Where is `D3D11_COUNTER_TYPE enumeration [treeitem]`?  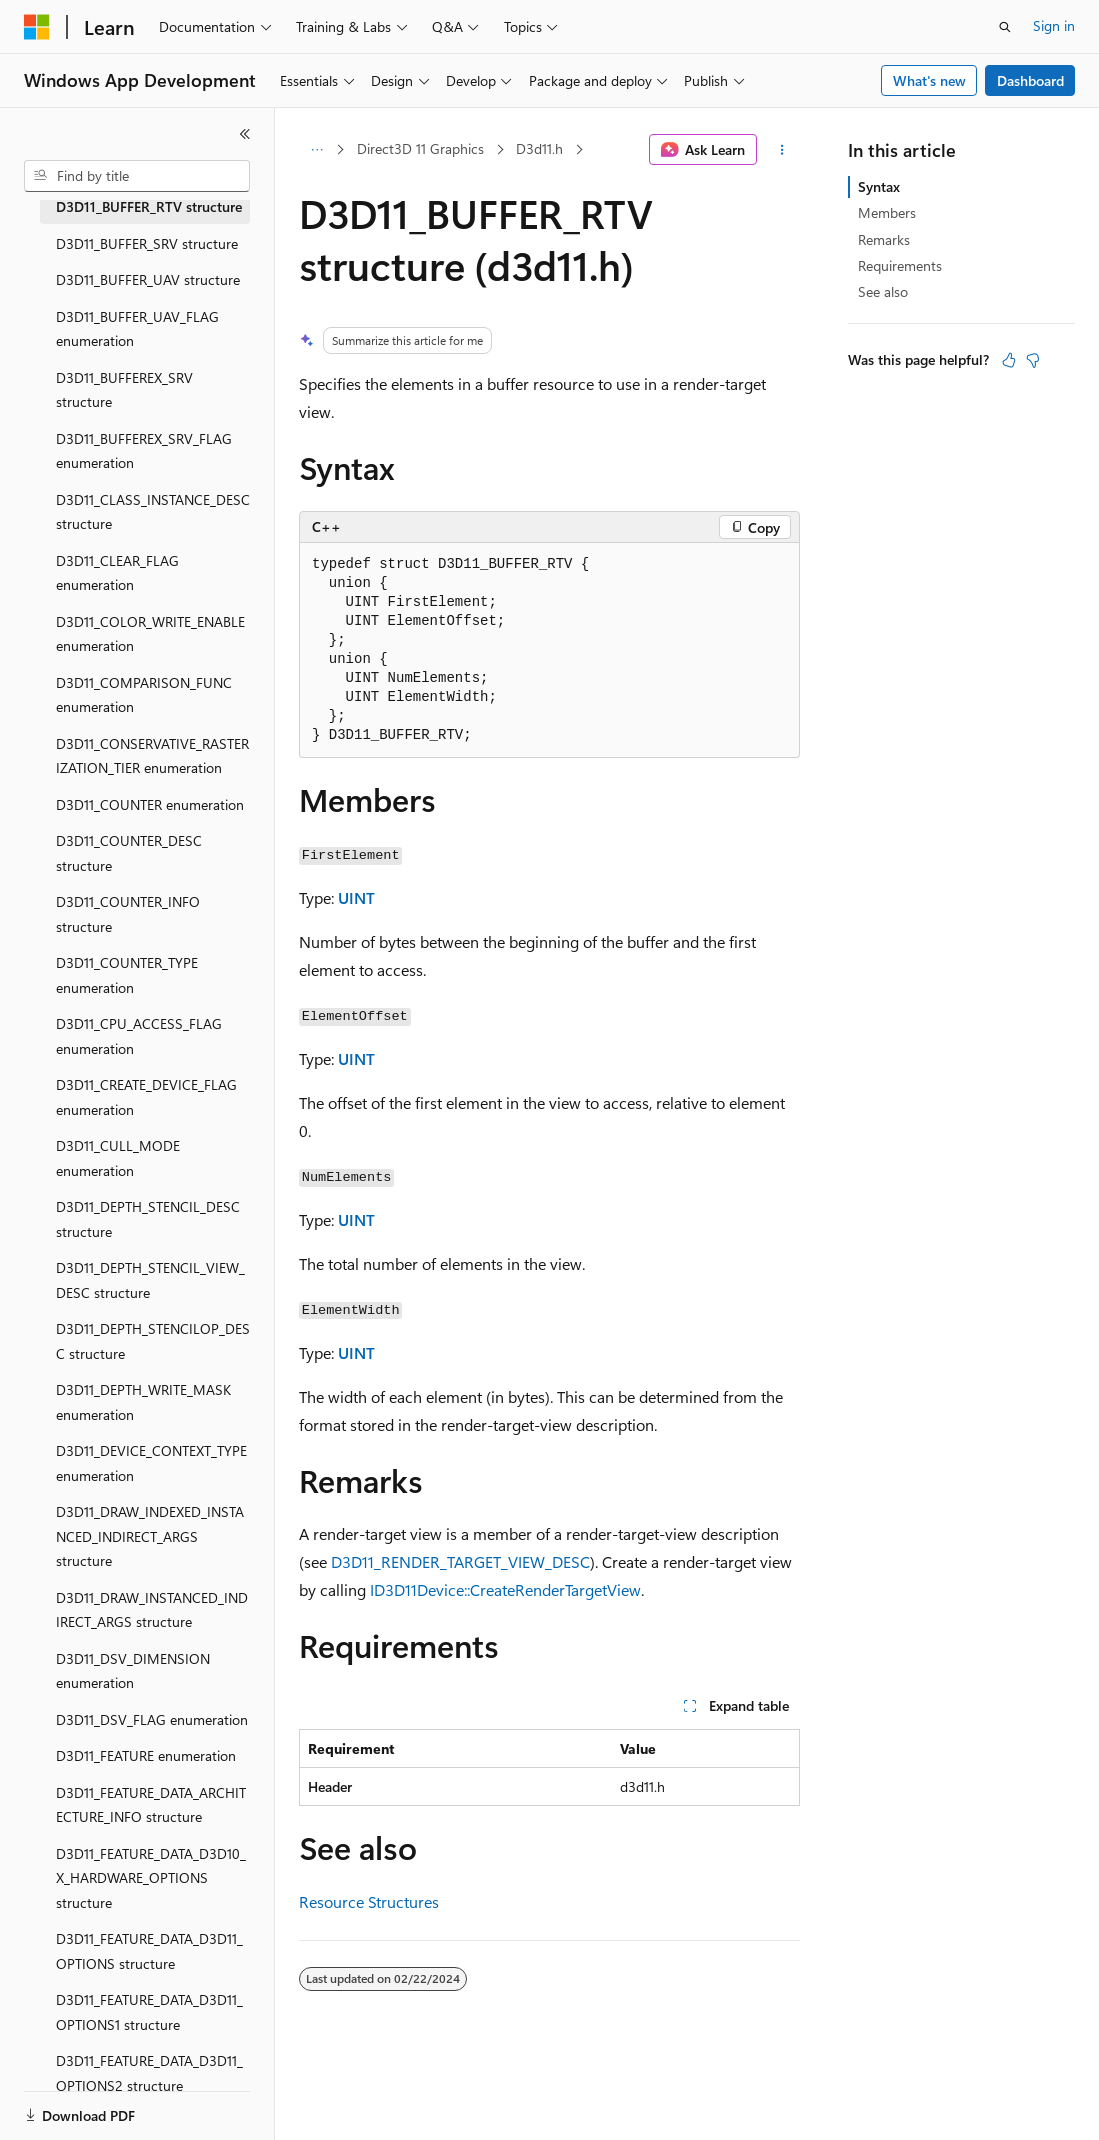 D3D11_COUNTER_TYPE enumeration [treeitem] is located at coordinates (127, 975).